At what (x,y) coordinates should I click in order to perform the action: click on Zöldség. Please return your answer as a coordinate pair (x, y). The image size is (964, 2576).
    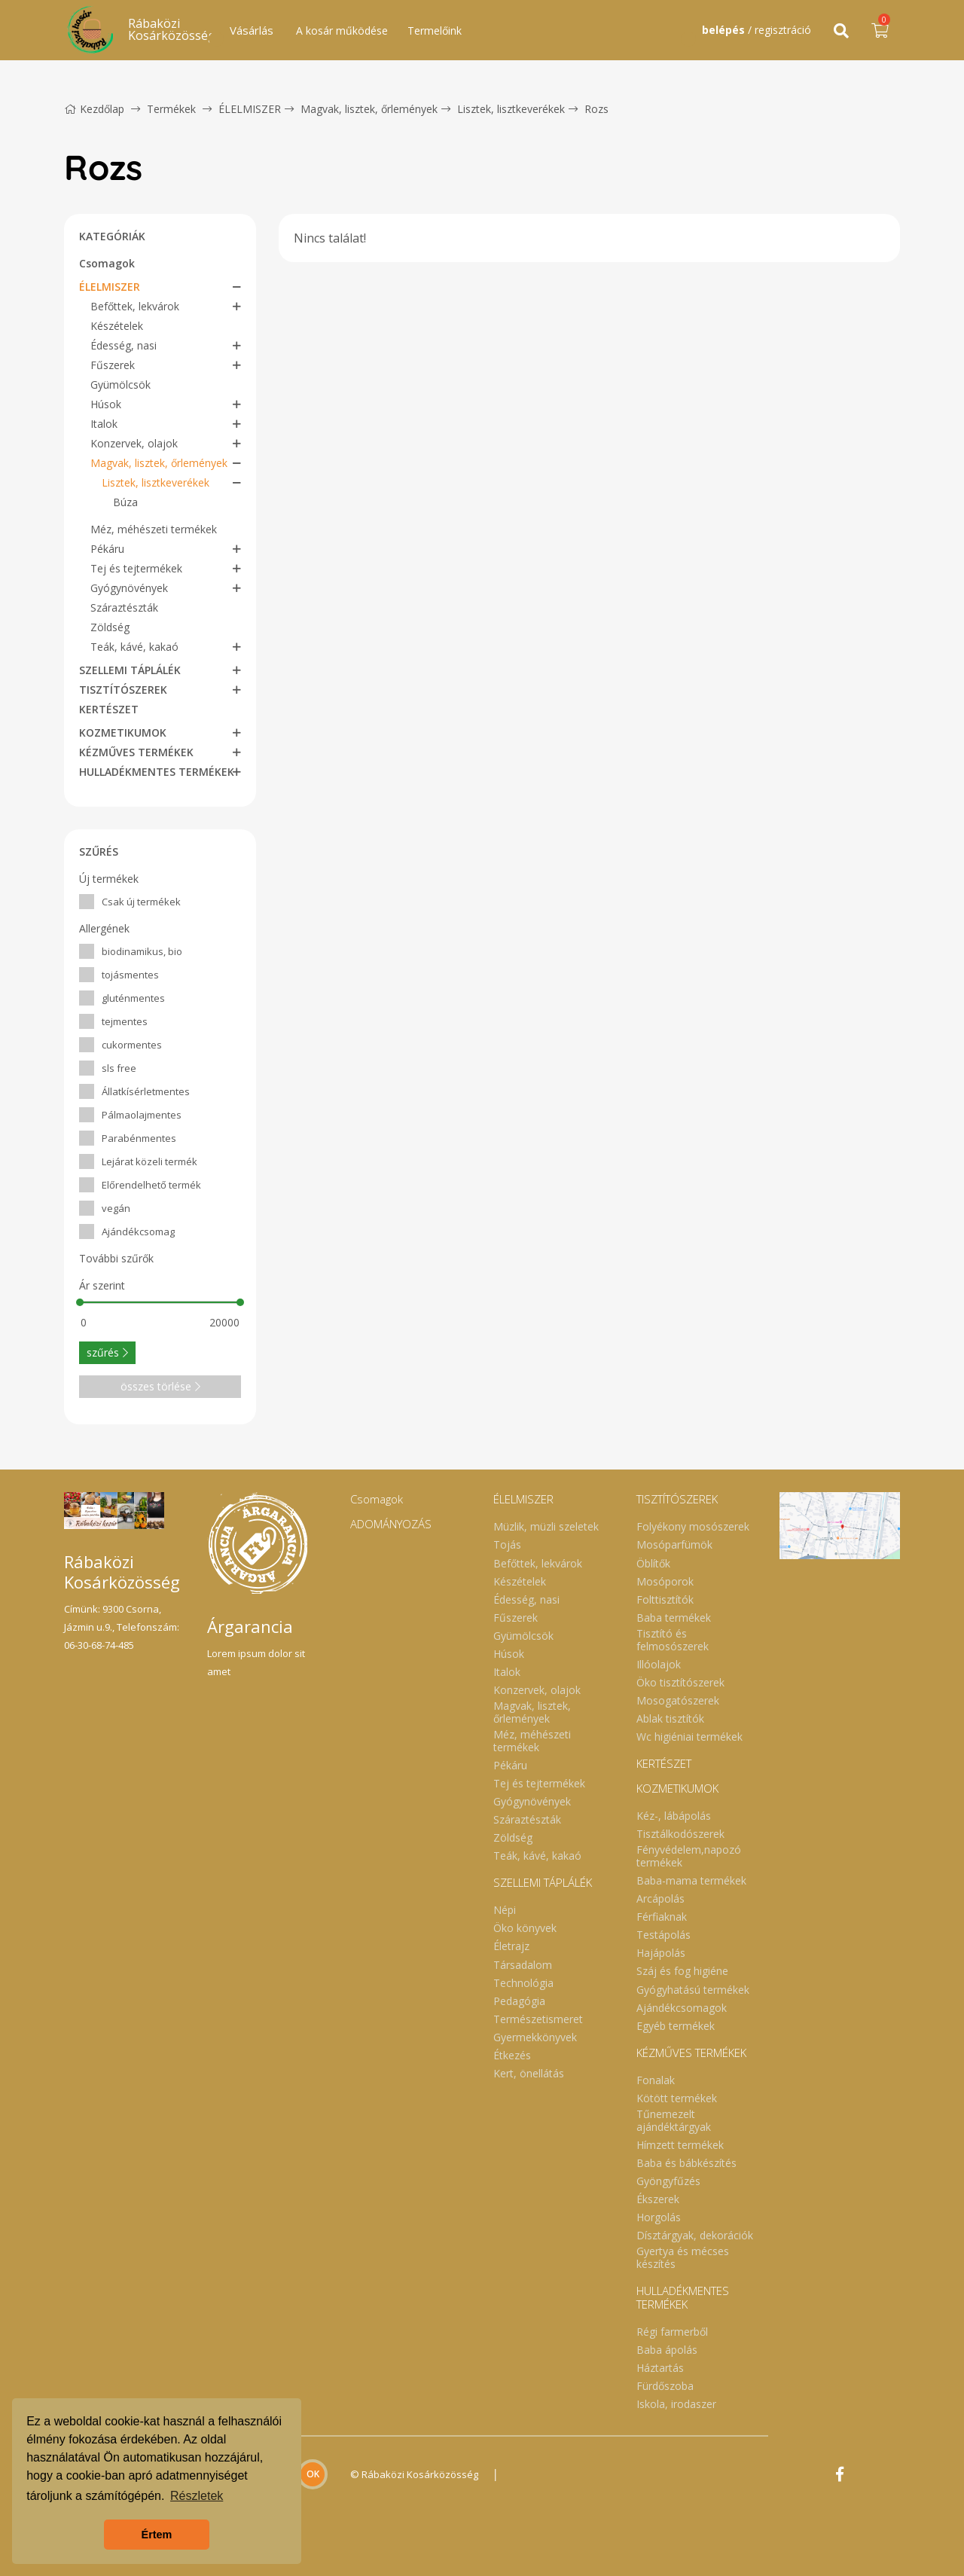
    Looking at the image, I should click on (110, 627).